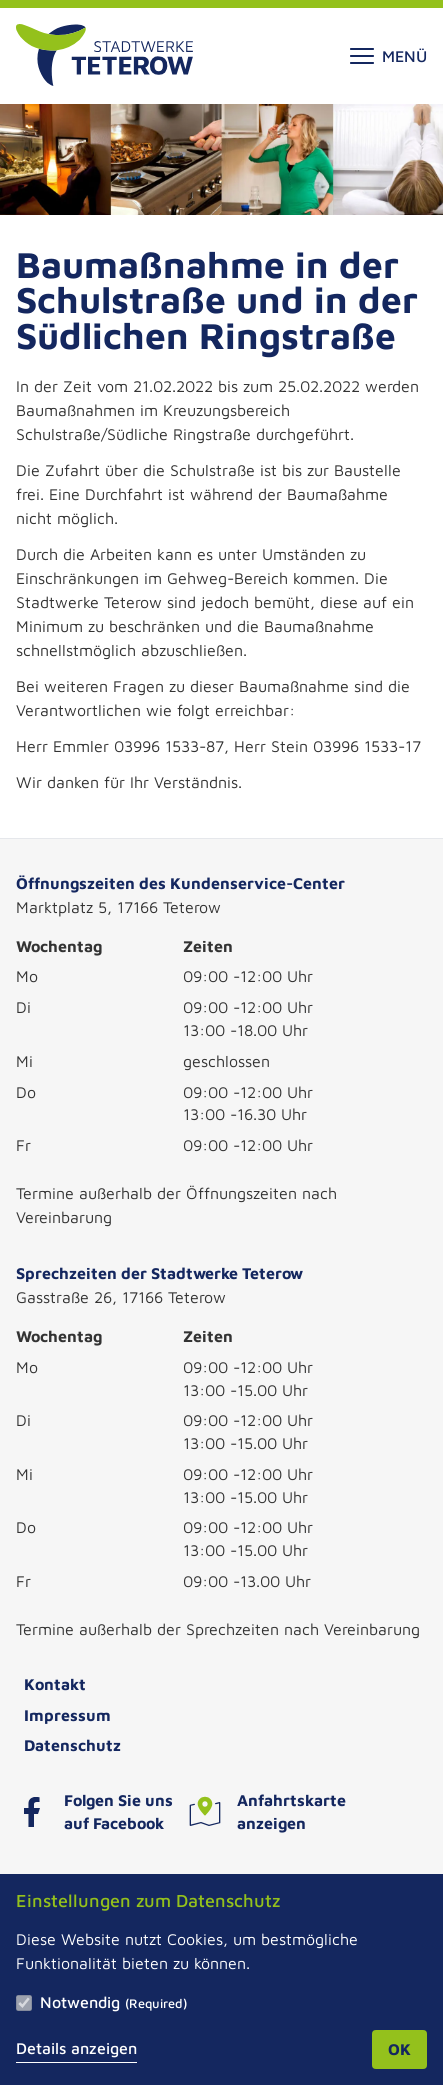  What do you see at coordinates (388, 56) in the screenshot?
I see `Menü` at bounding box center [388, 56].